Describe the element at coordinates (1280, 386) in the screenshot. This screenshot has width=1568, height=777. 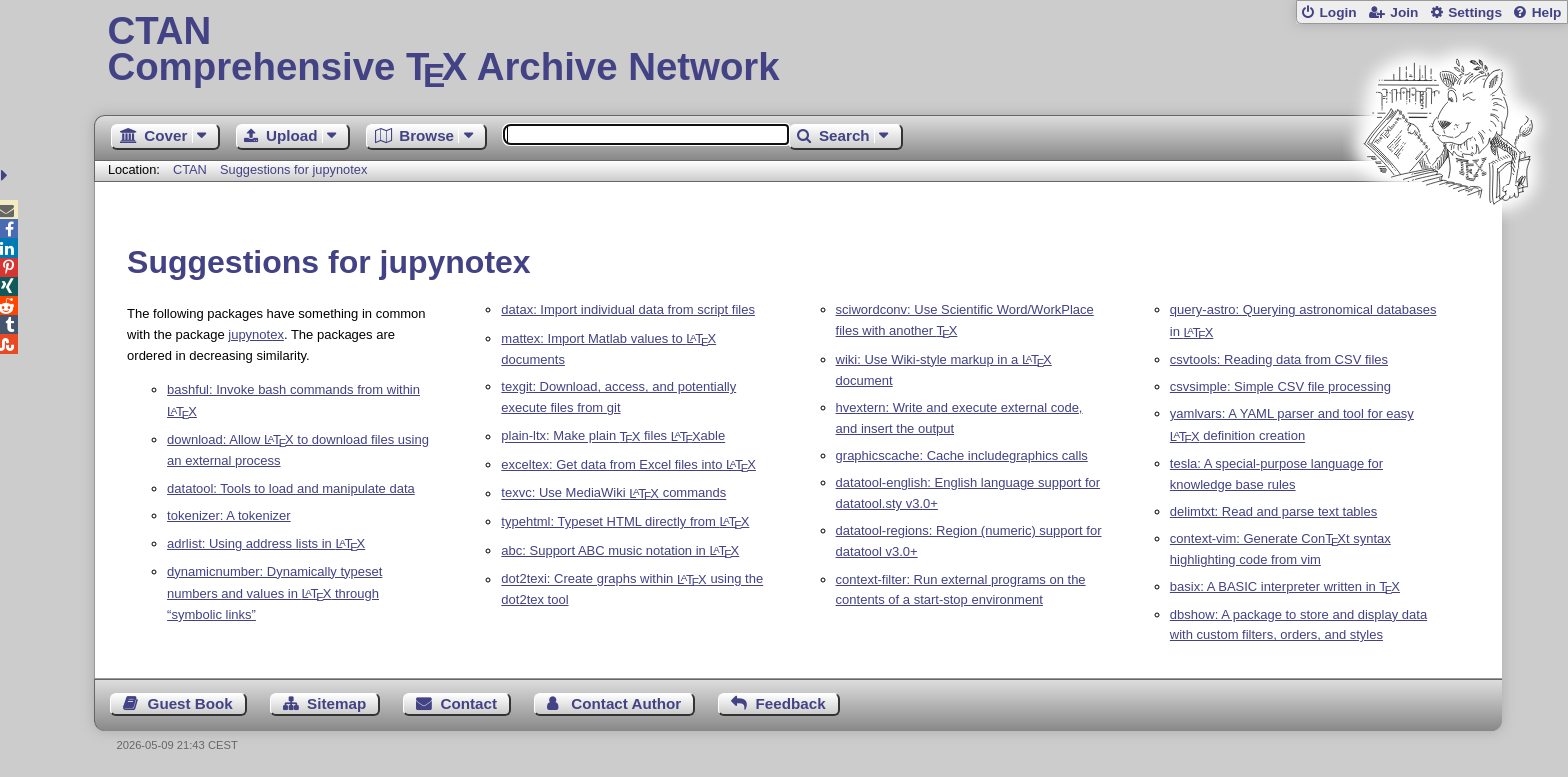
I see `csvsimple: Simple CSV file processing` at that location.